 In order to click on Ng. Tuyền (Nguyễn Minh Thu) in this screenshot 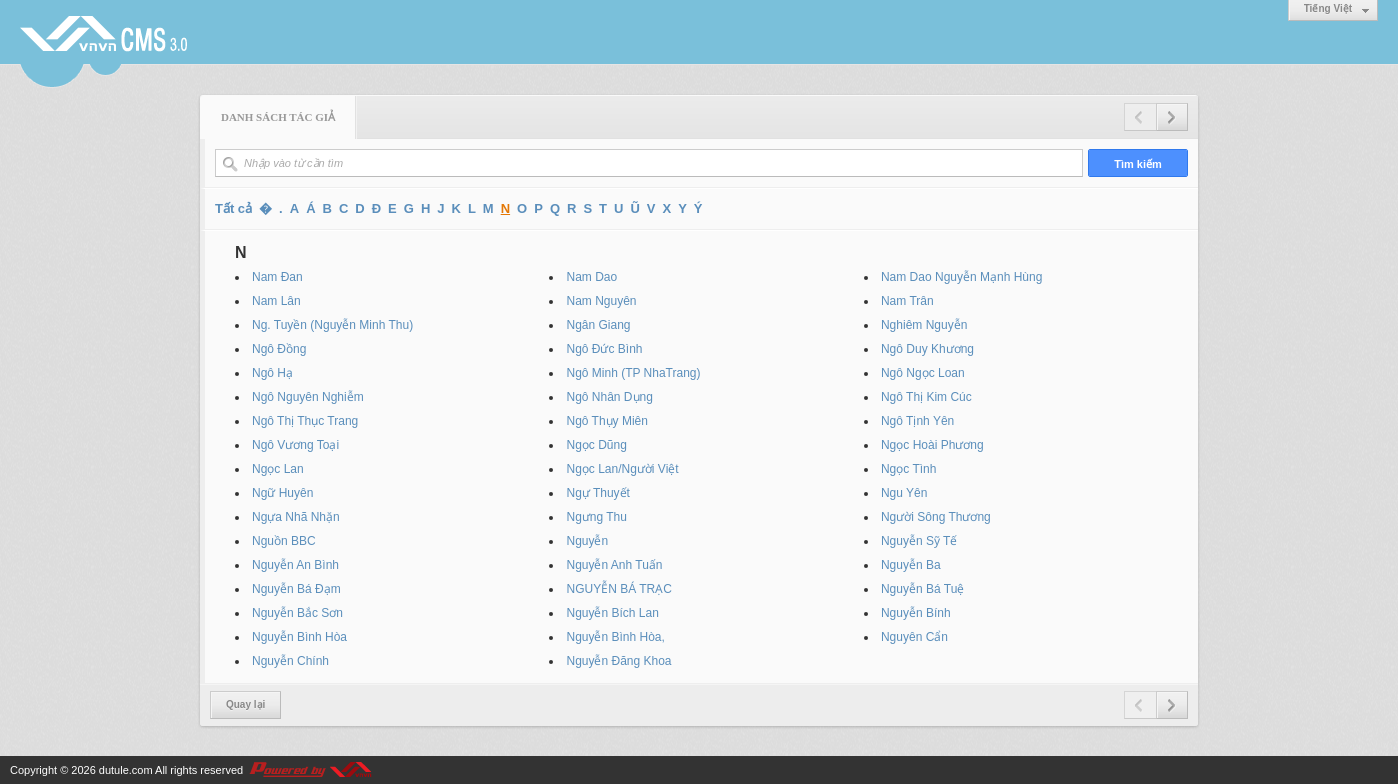, I will do `click(332, 325)`.